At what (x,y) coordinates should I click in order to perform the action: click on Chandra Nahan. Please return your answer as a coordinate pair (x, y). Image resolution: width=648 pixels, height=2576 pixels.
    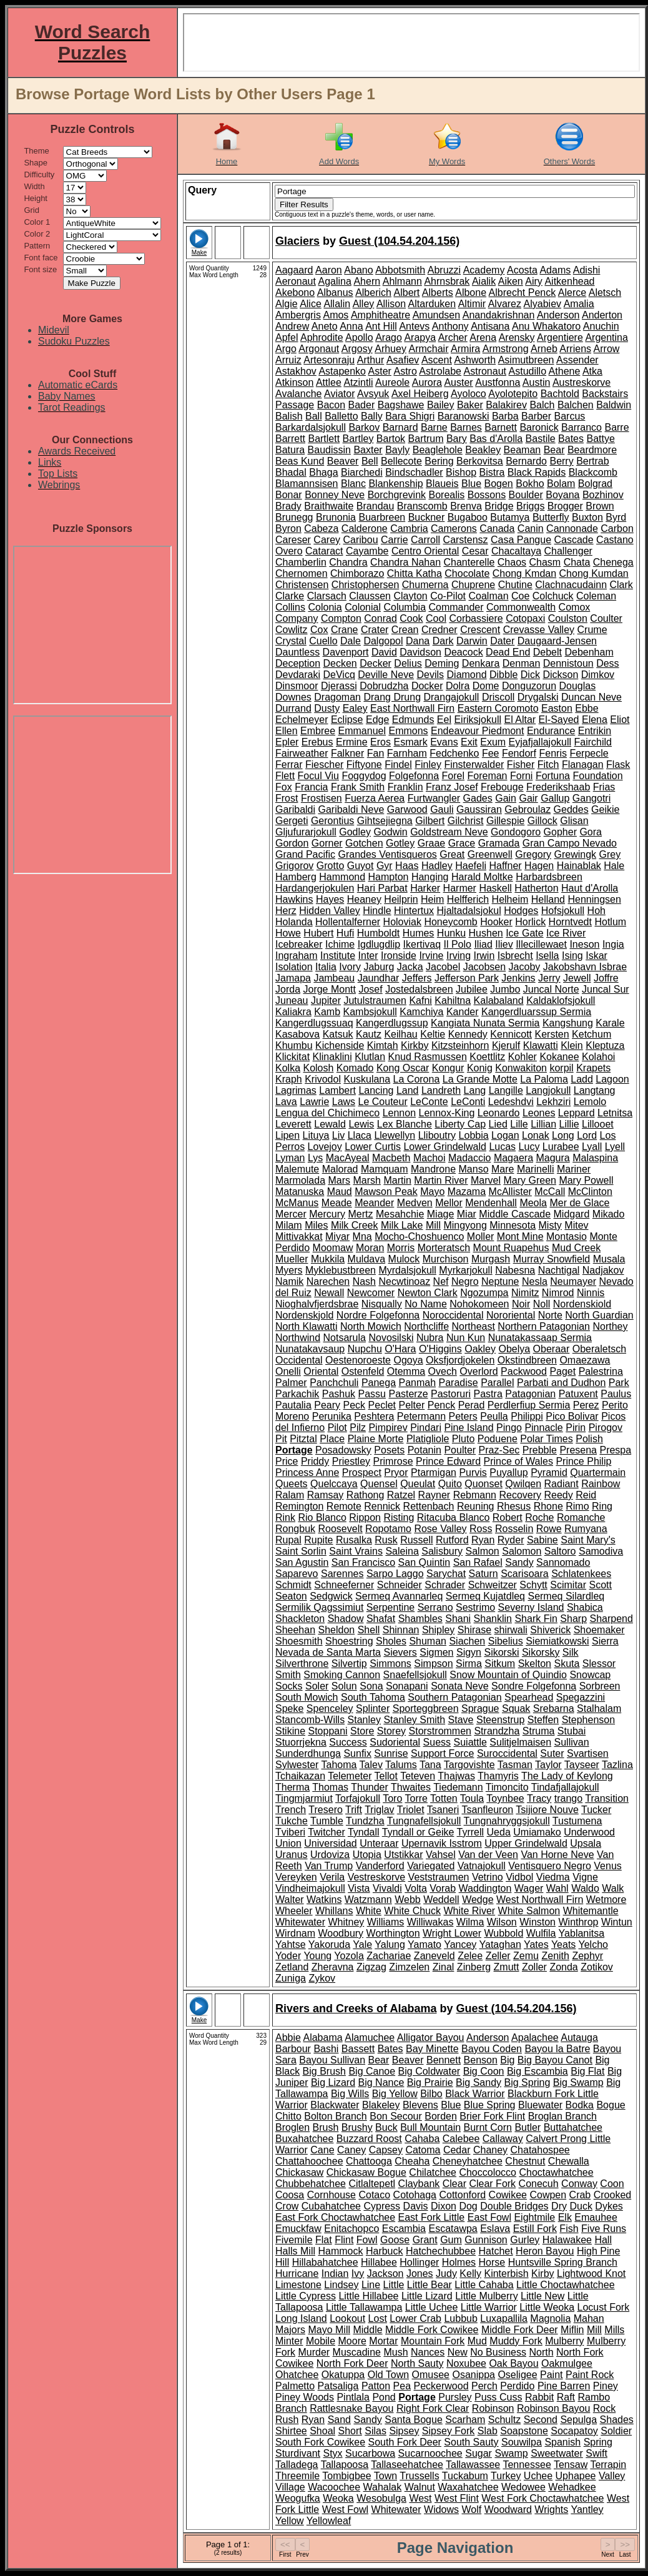
    Looking at the image, I should click on (405, 562).